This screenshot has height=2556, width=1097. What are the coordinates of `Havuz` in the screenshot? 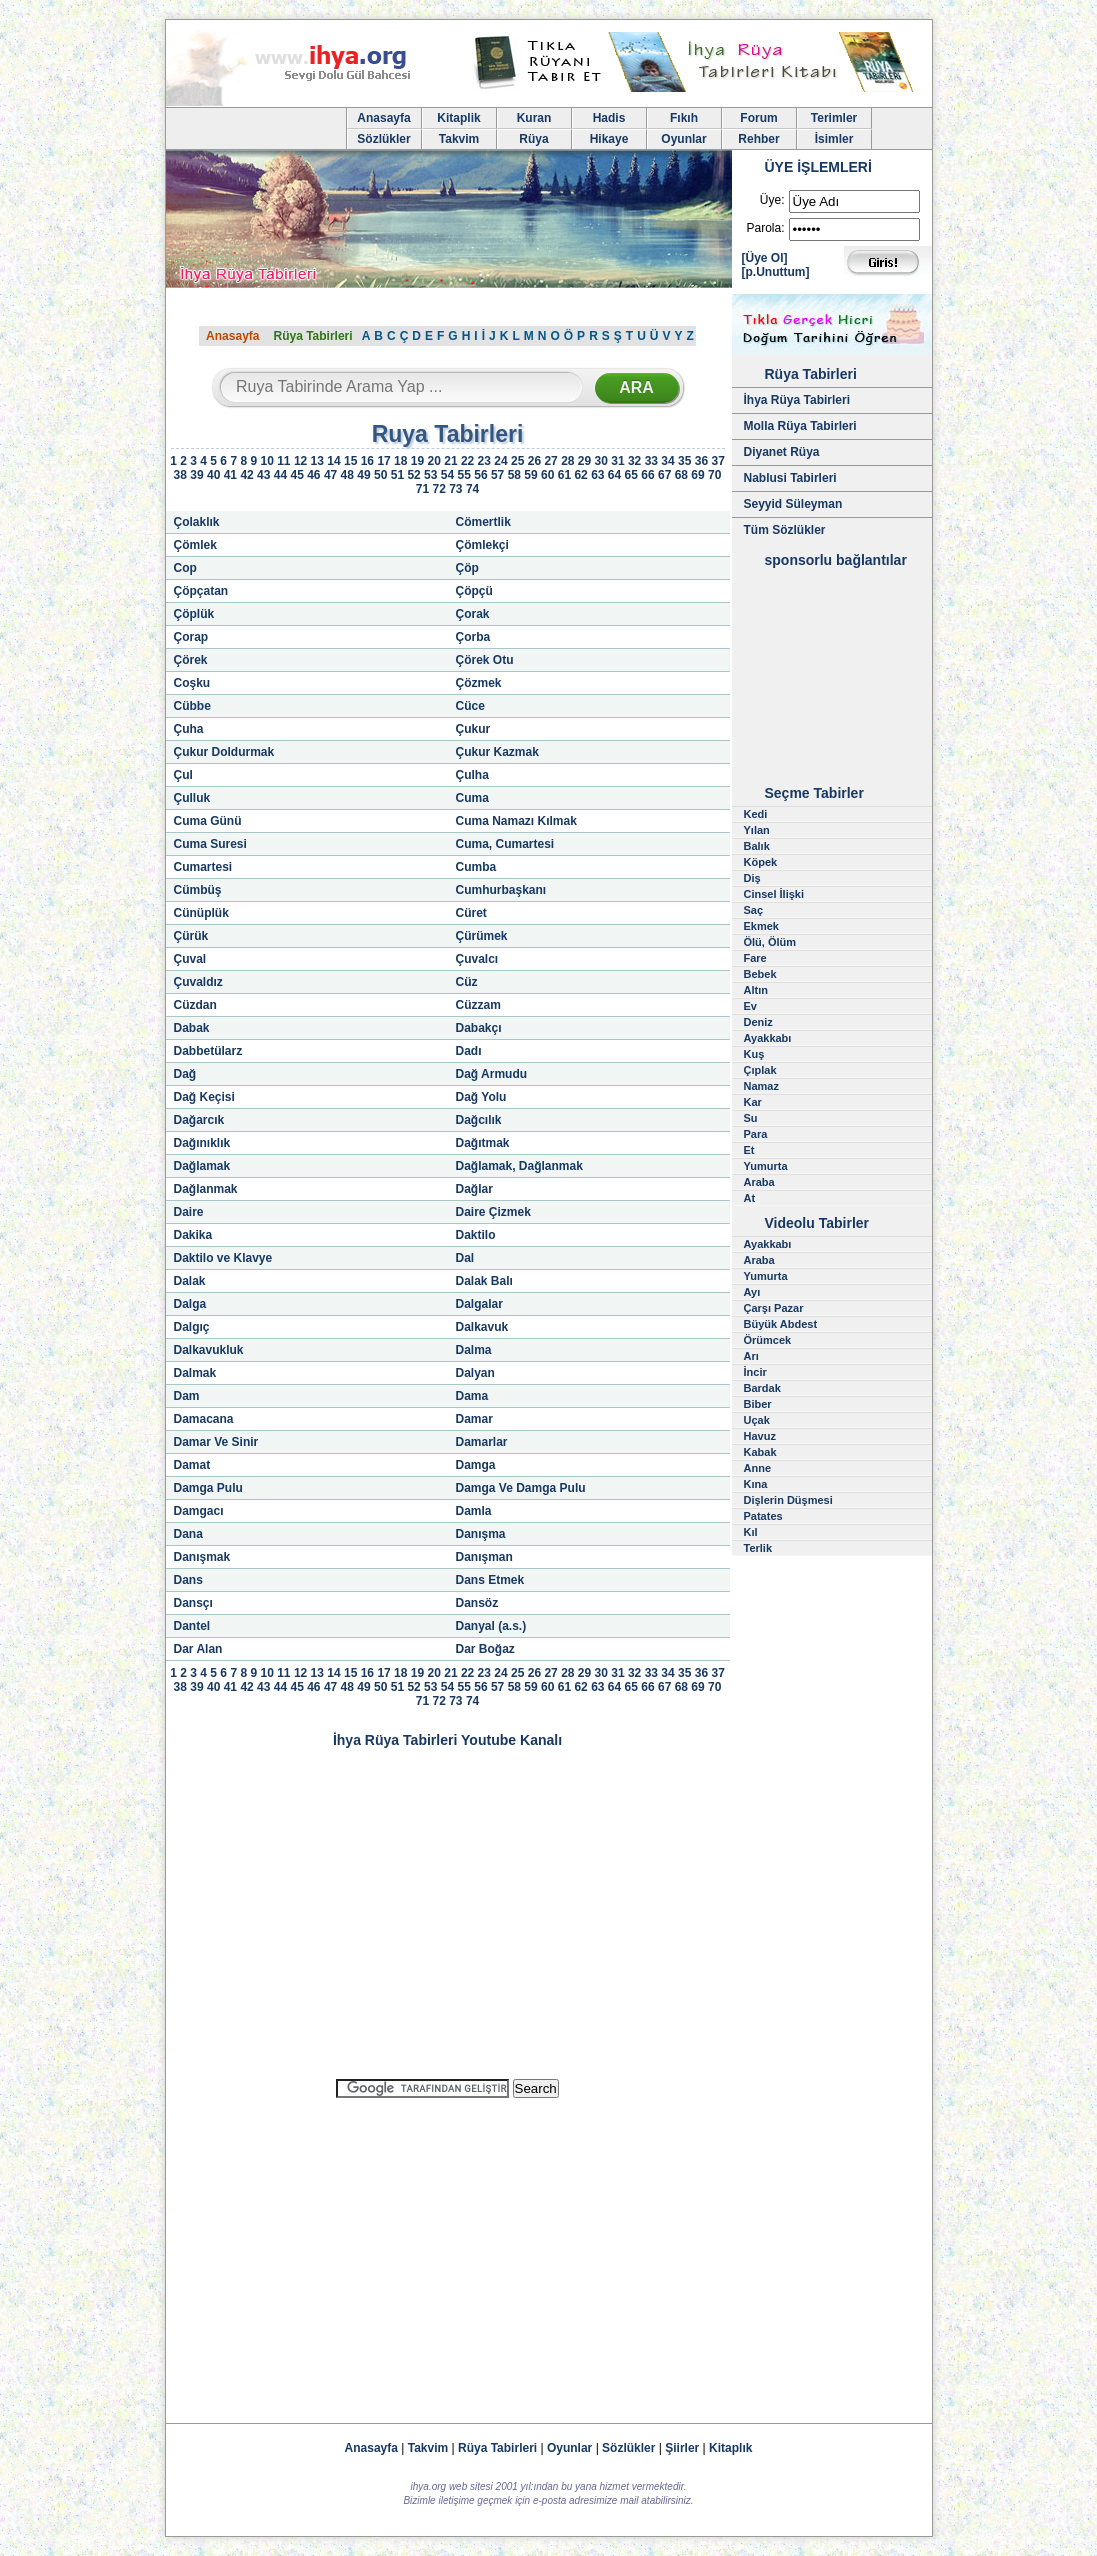 It's located at (760, 1436).